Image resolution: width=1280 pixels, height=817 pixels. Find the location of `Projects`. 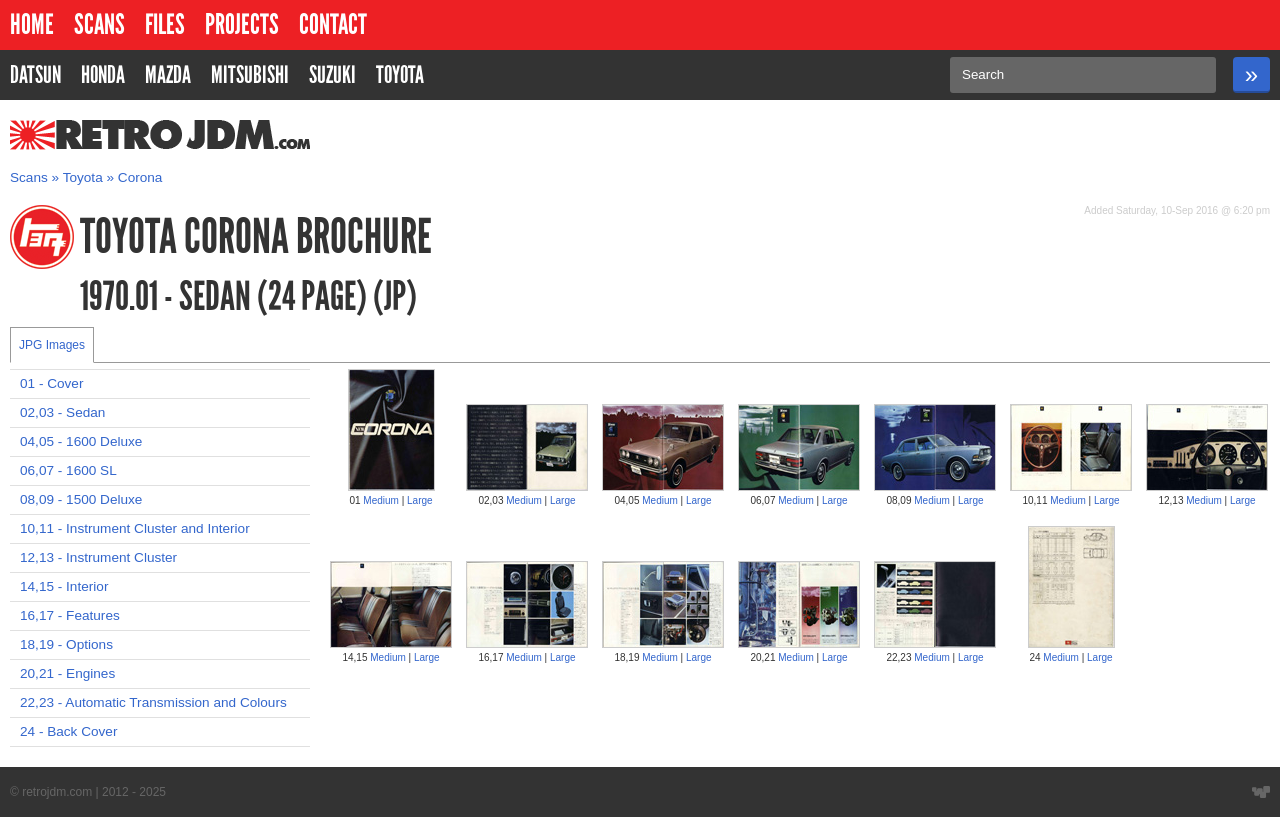

Projects is located at coordinates (242, 24).